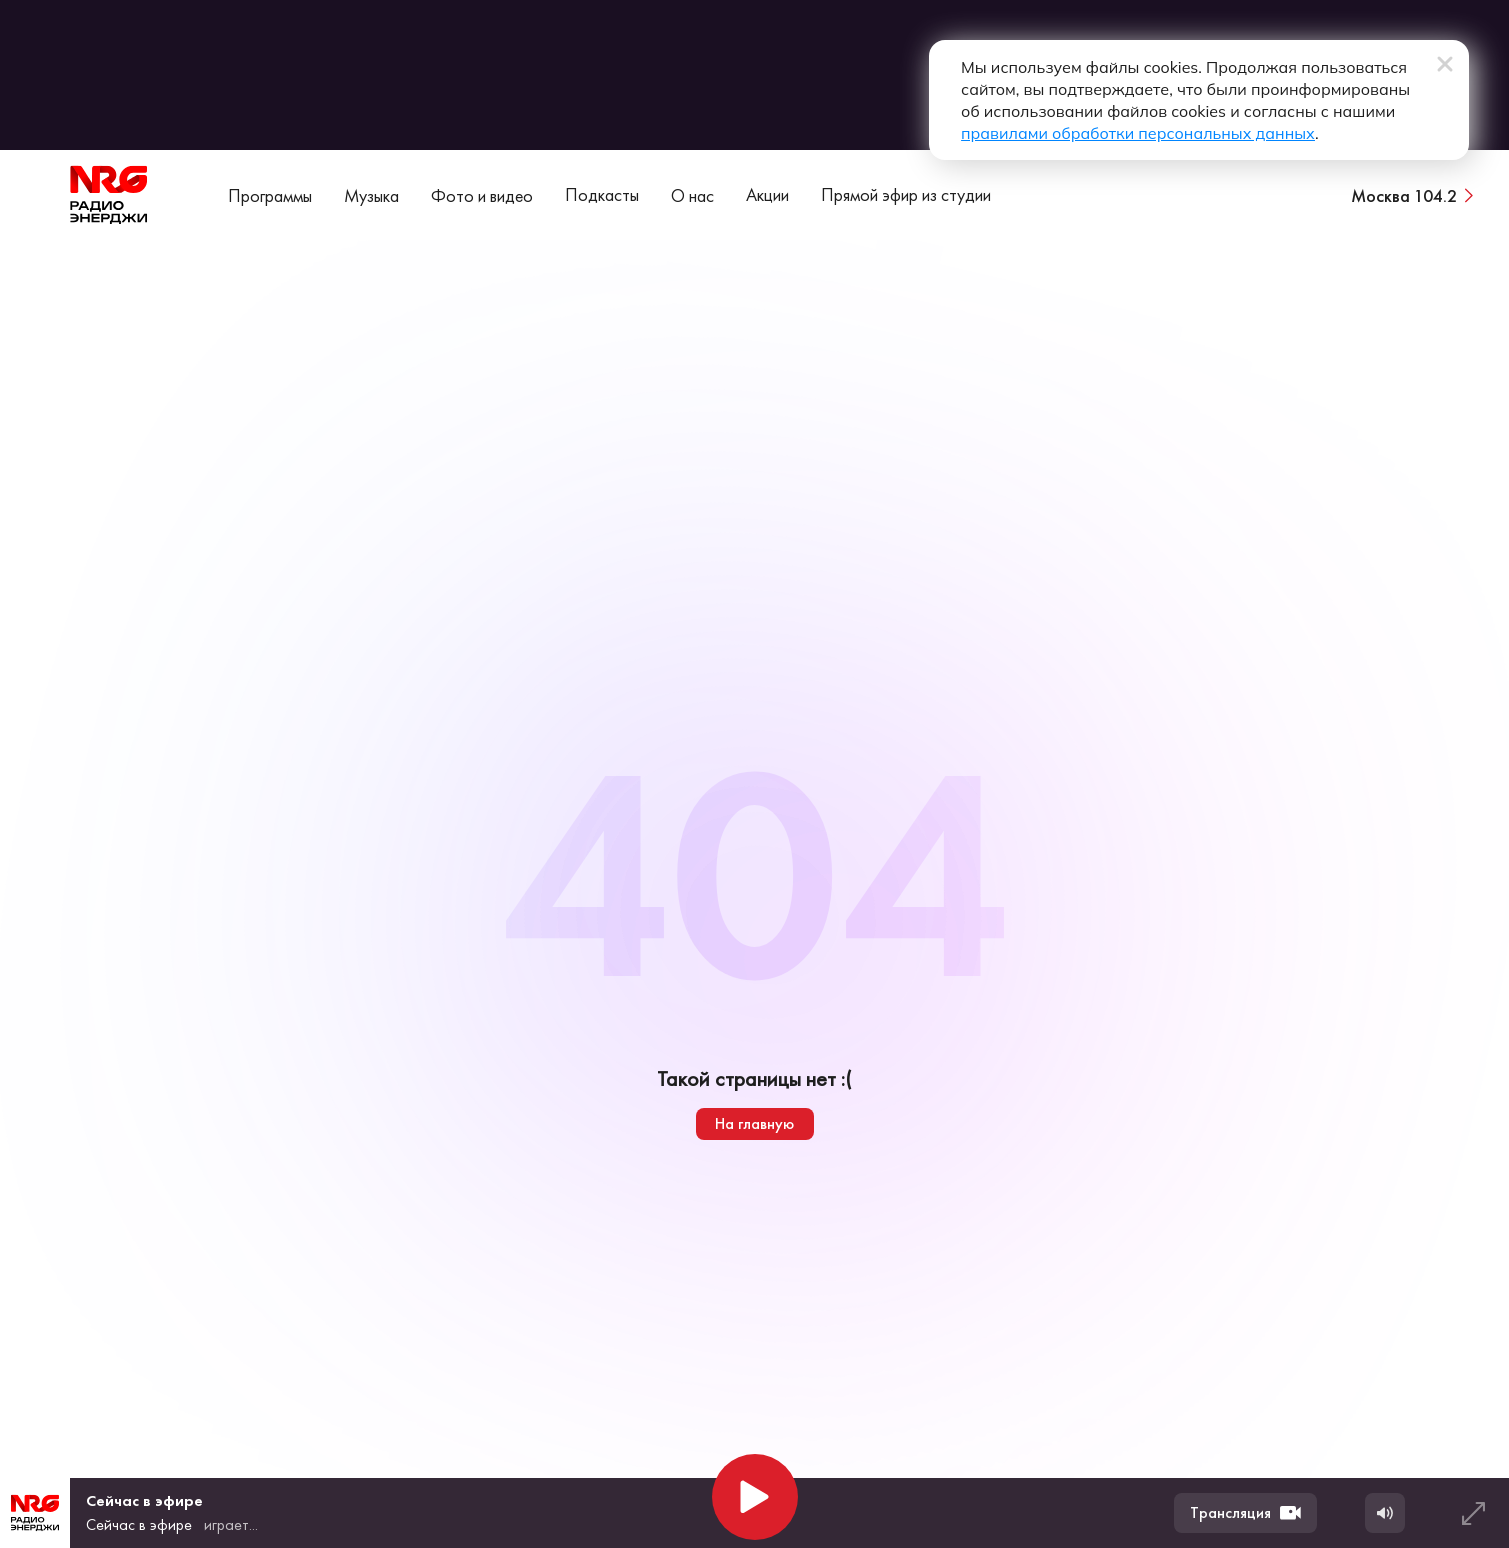 This screenshot has height=1548, width=1509. I want to click on Прямой эфир из студии, so click(906, 194).